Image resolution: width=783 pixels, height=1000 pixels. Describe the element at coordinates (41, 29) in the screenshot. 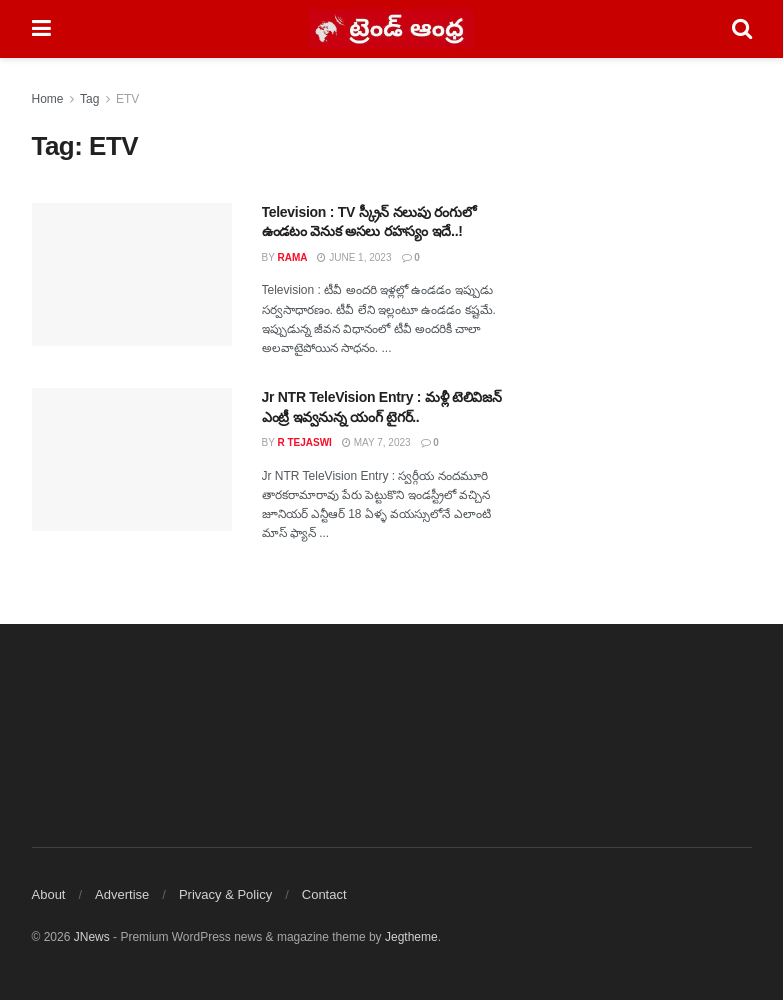

I see `[Show Menu]` at that location.